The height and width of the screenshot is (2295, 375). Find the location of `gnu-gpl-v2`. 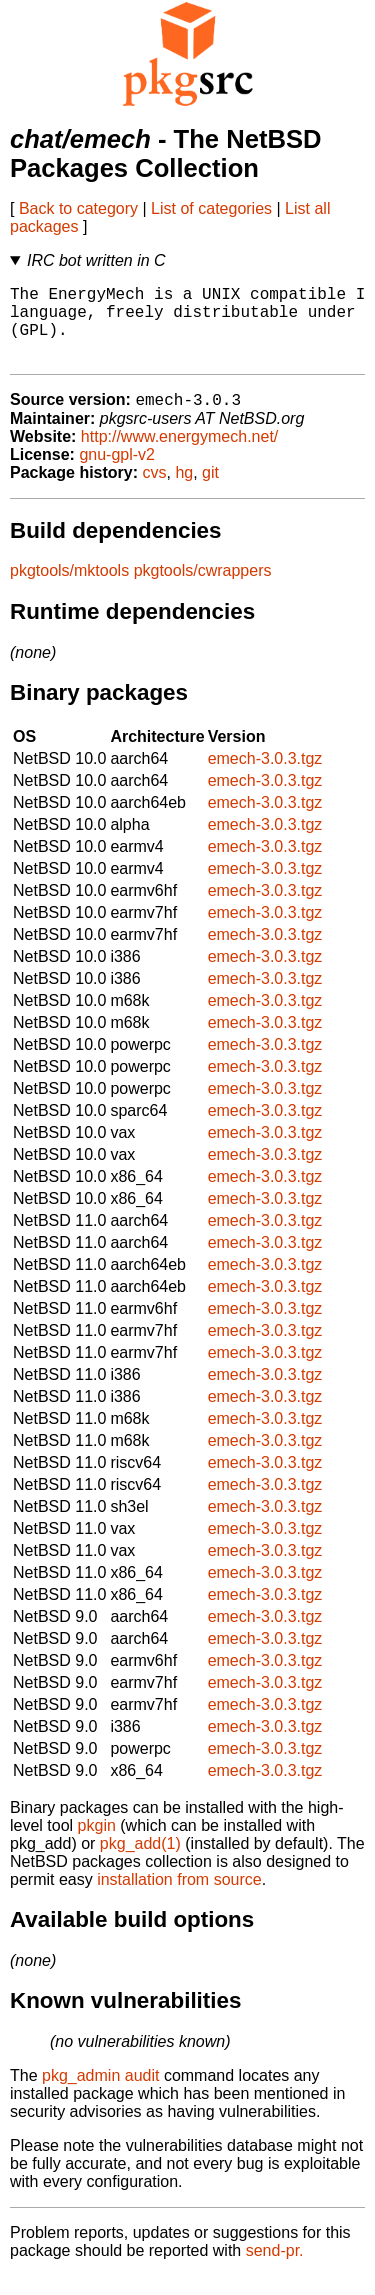

gnu-gpl-v2 is located at coordinates (117, 473).